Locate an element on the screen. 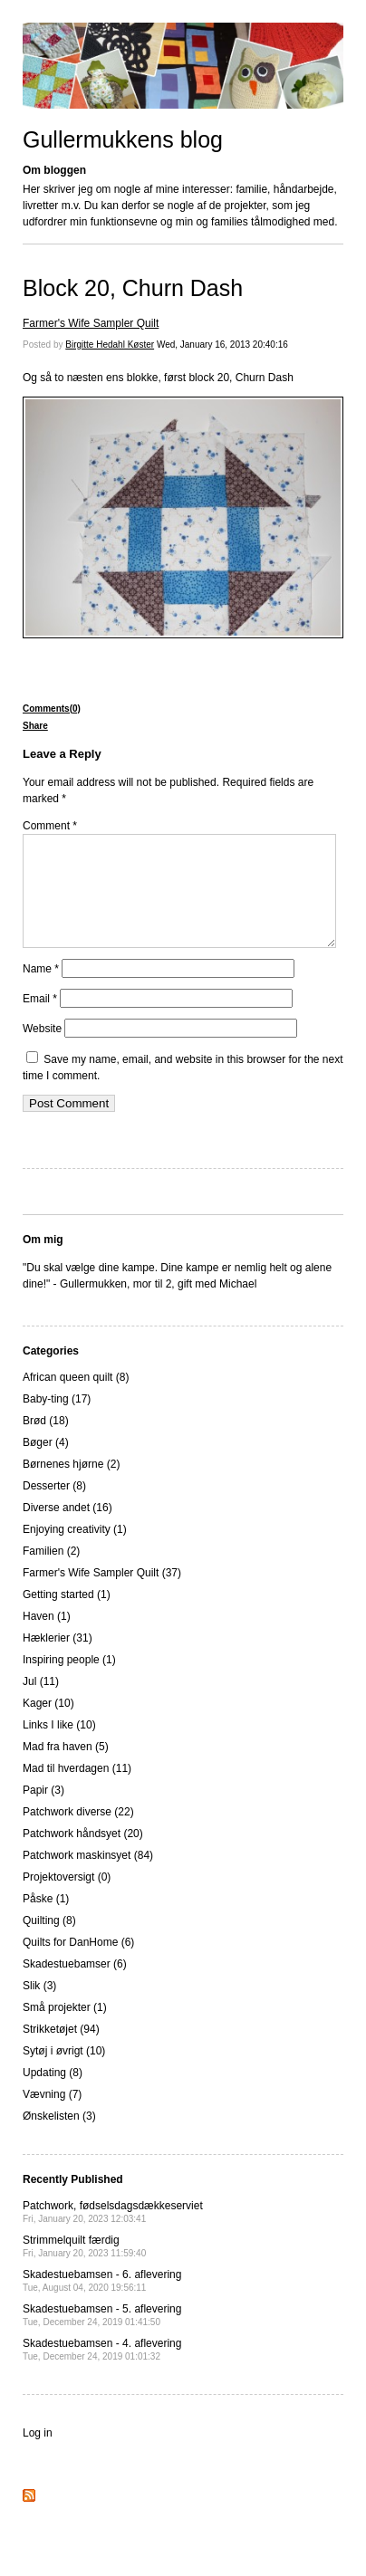 The width and height of the screenshot is (366, 2576). Wed, January 16, 2013 20:40:16 is located at coordinates (222, 345).